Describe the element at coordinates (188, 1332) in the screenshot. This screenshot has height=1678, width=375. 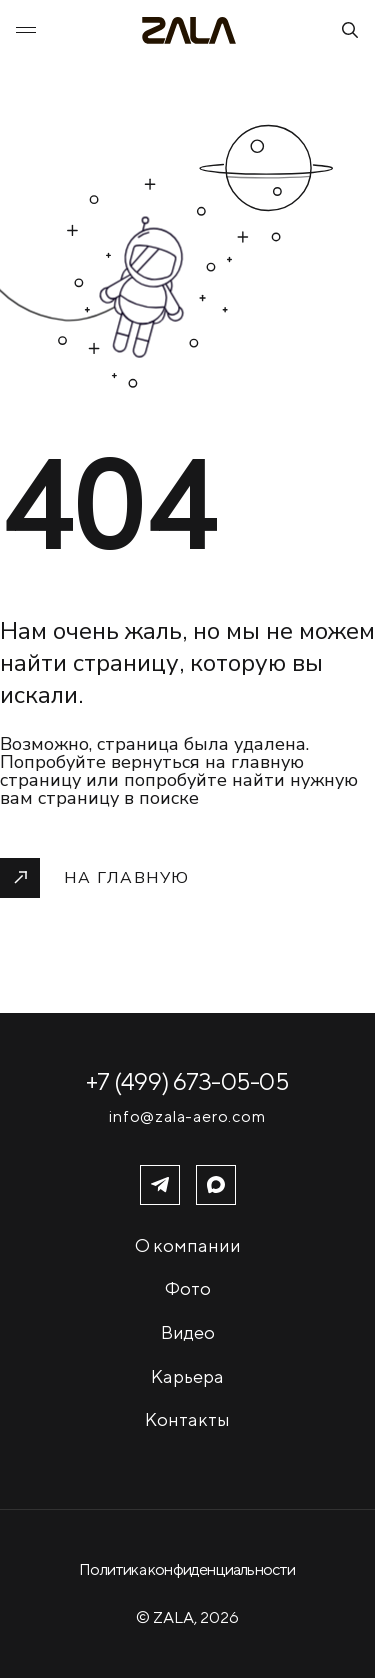
I see `Видео` at that location.